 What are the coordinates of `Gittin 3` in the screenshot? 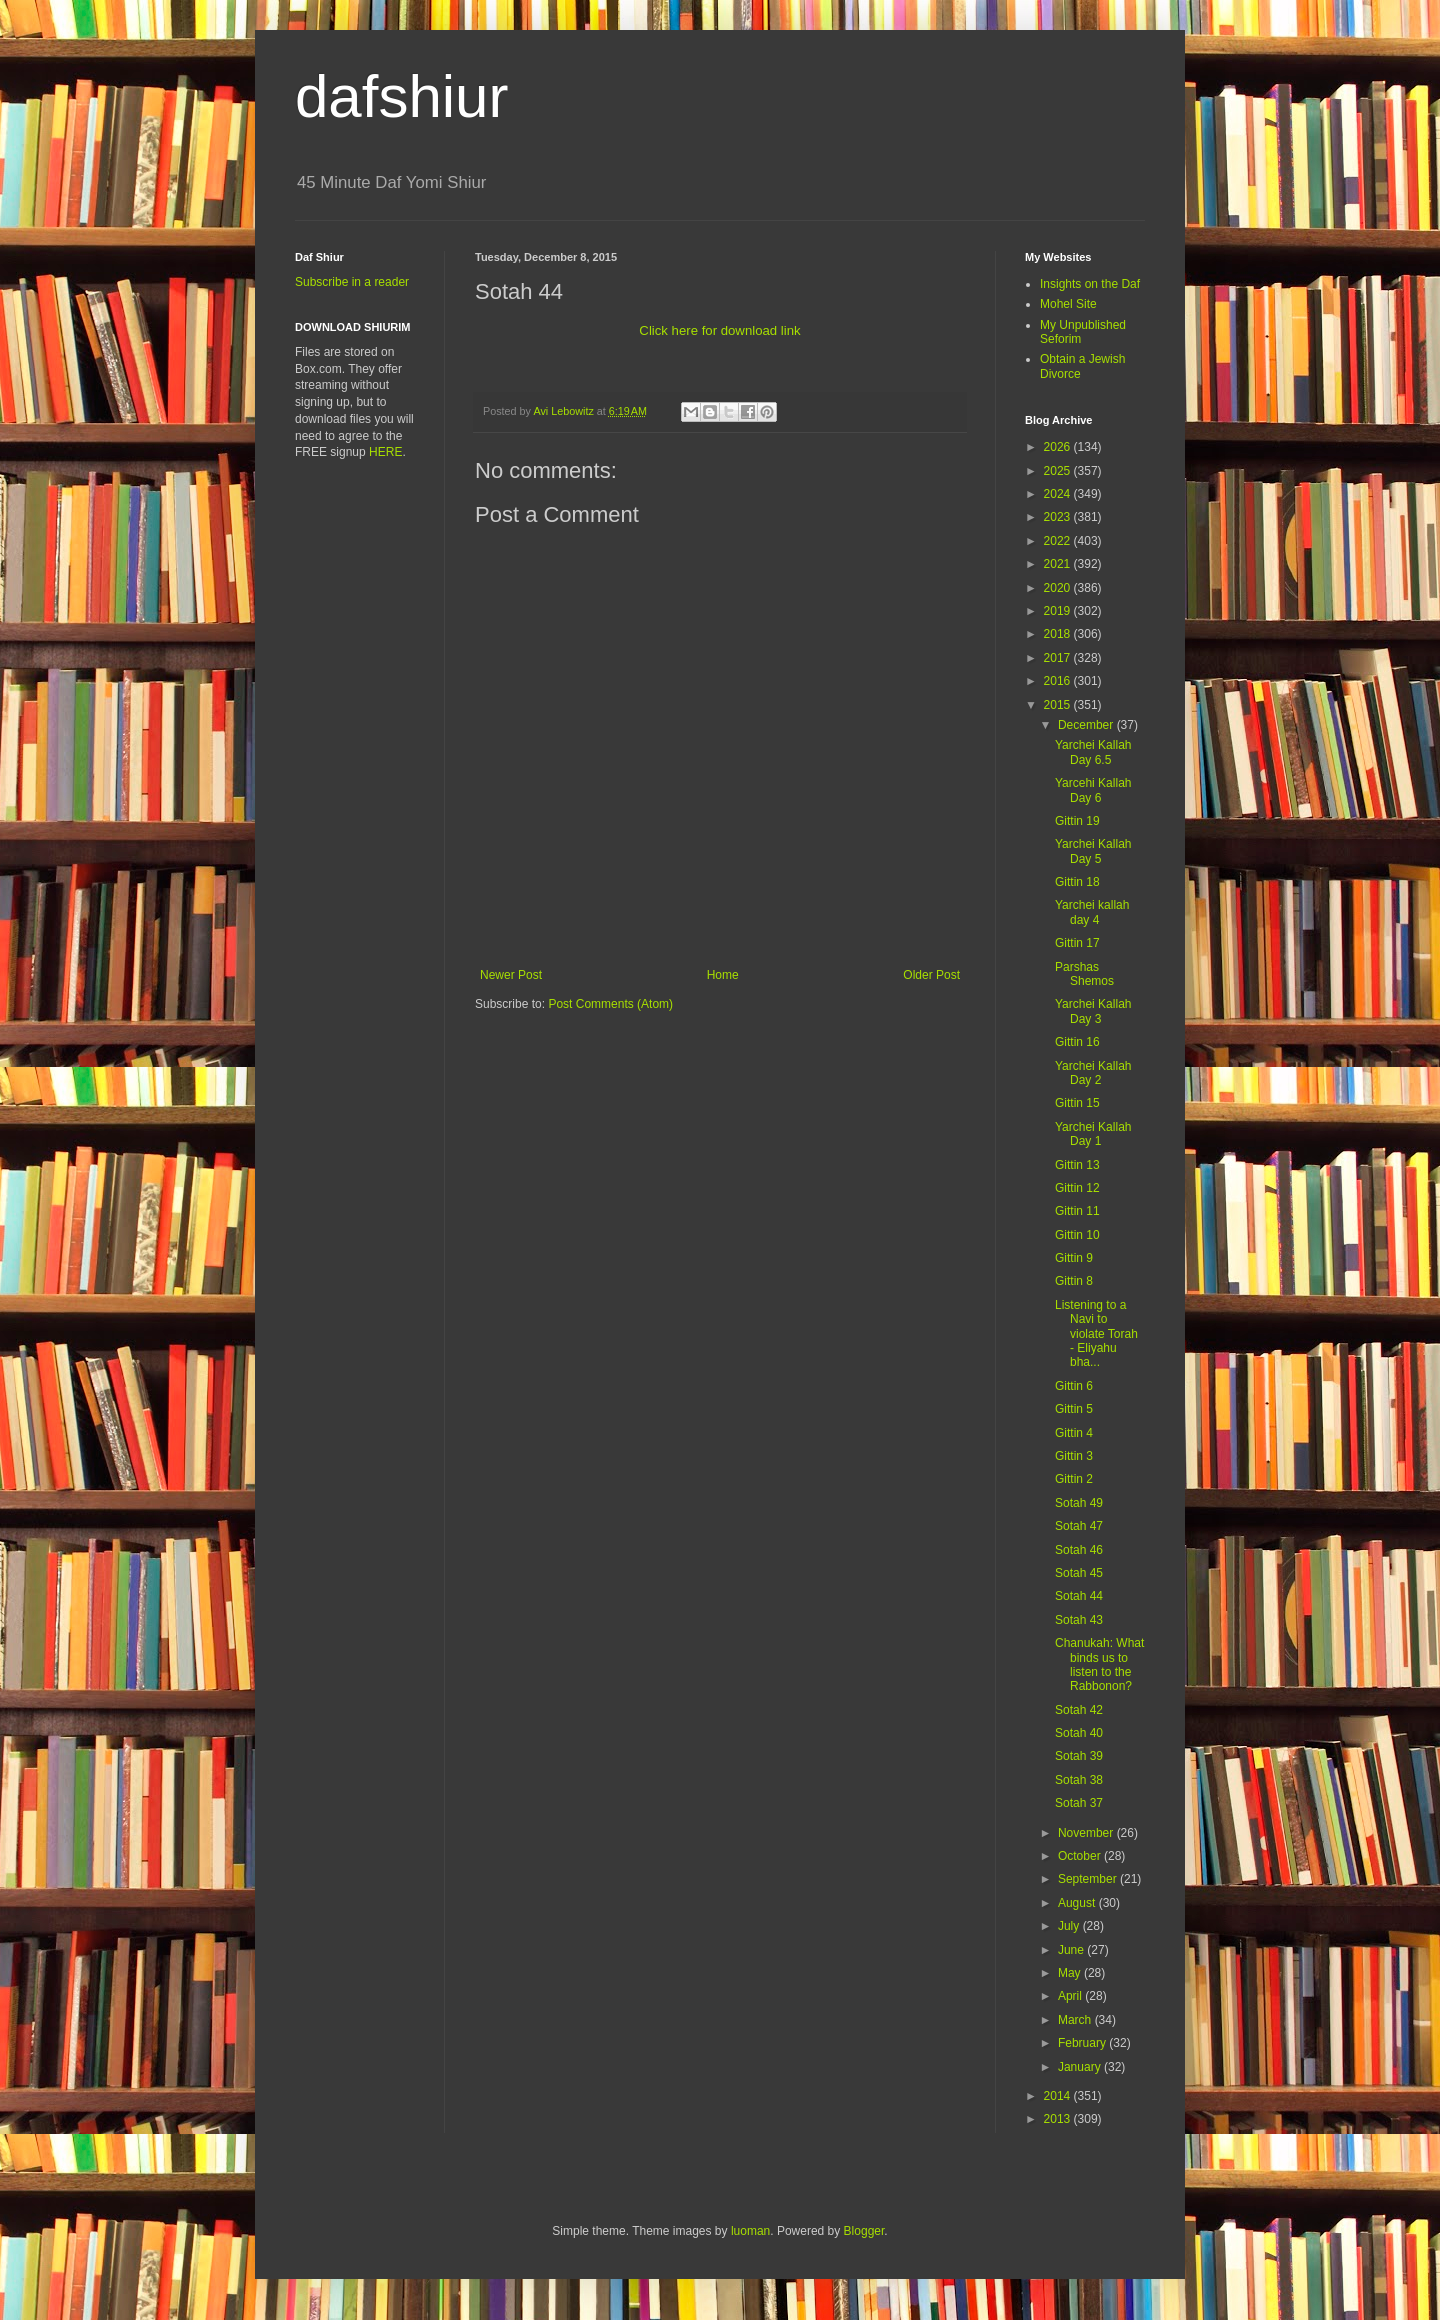 It's located at (1074, 1456).